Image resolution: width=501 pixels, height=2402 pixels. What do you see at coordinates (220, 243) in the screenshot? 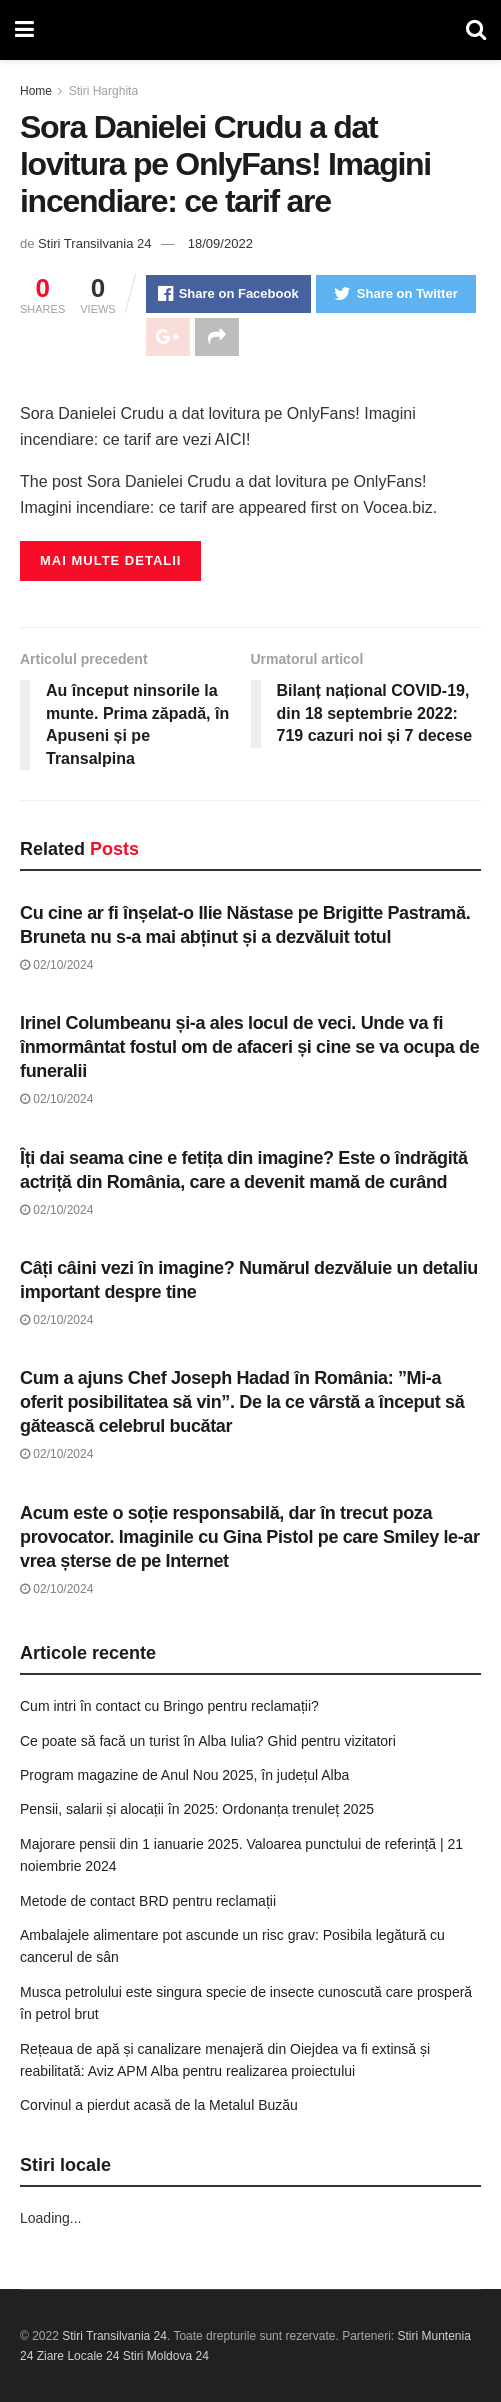
I see `18/09/2022` at bounding box center [220, 243].